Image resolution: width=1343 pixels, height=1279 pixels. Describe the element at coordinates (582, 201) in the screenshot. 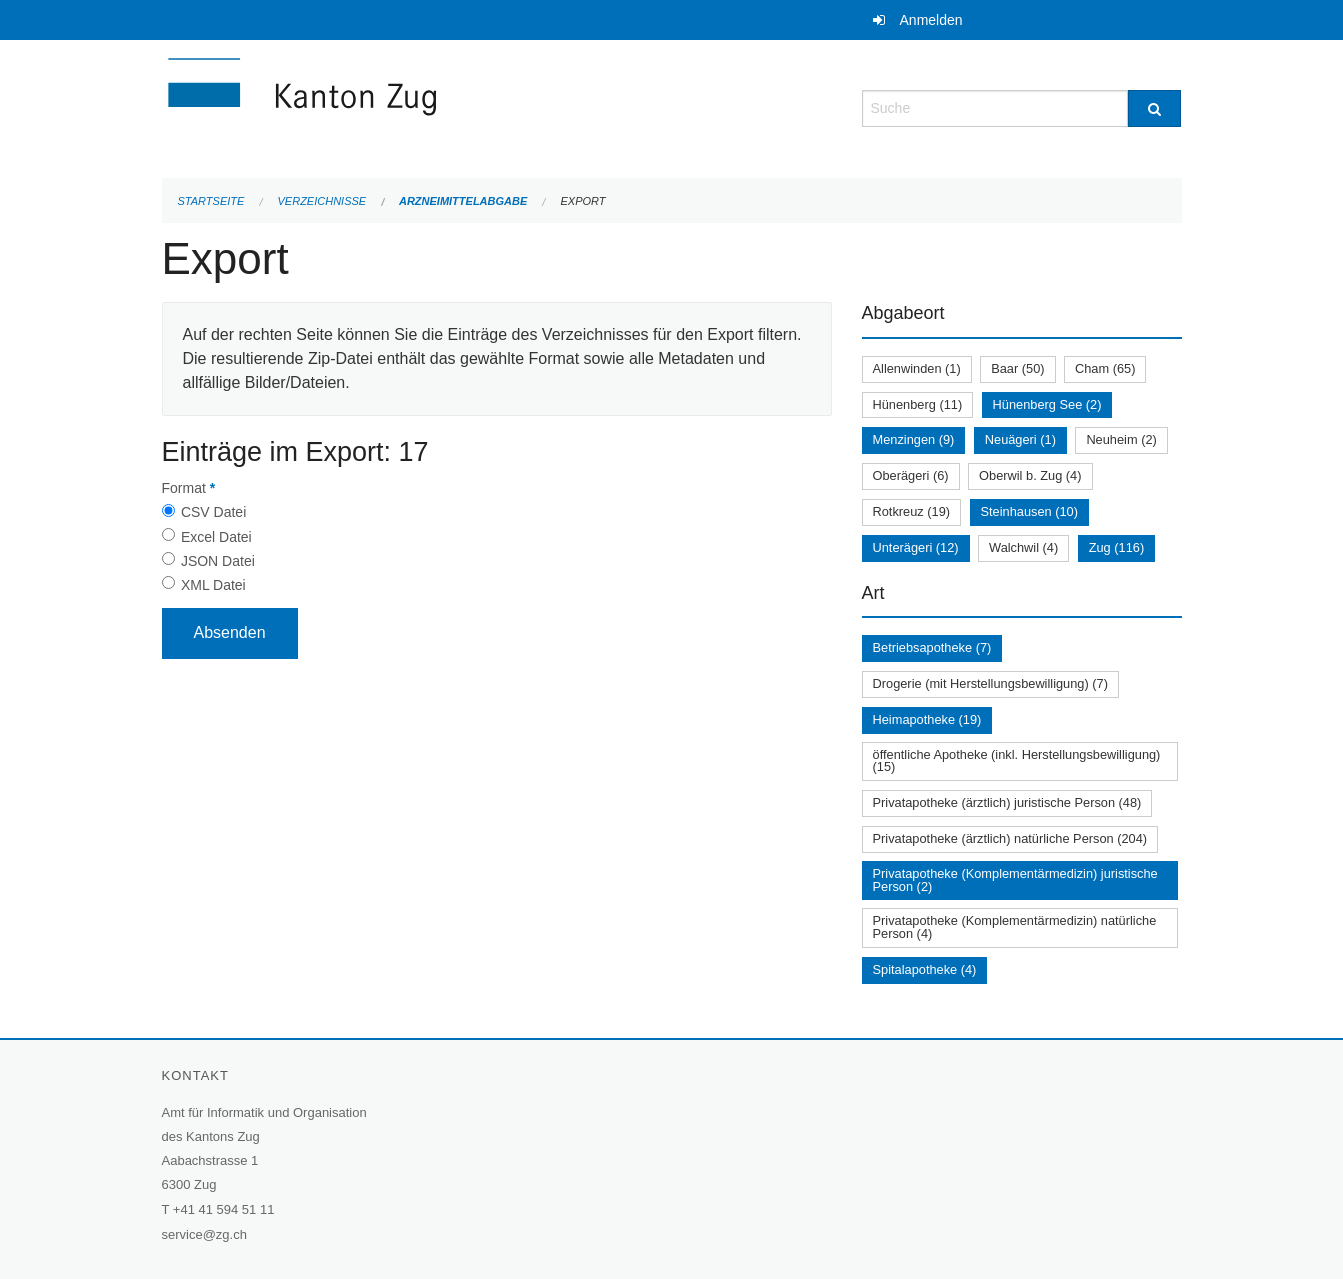

I see `Export` at that location.